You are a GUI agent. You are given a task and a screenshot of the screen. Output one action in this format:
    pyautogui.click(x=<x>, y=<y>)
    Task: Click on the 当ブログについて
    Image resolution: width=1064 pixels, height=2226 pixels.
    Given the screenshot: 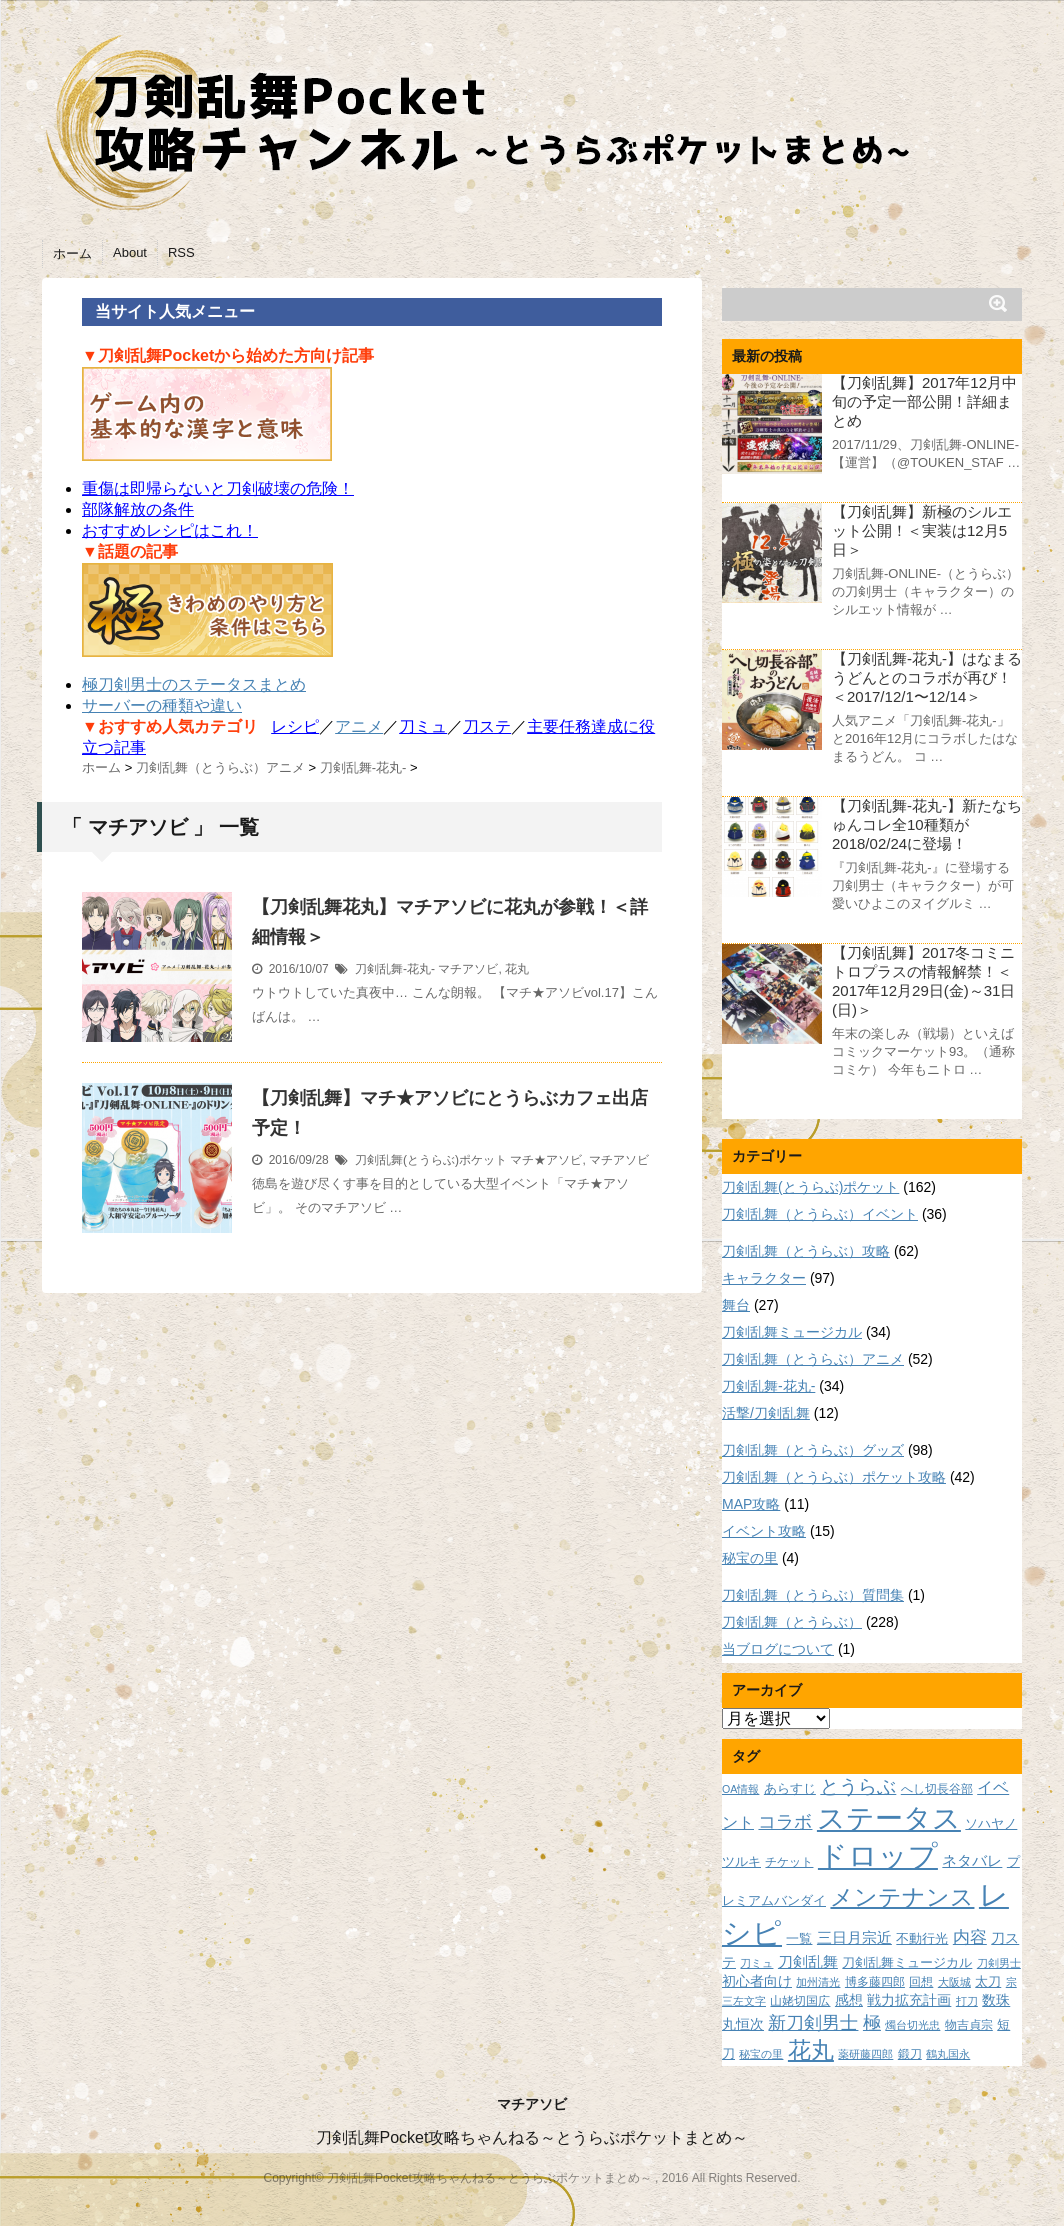 What is the action you would take?
    pyautogui.click(x=778, y=1649)
    